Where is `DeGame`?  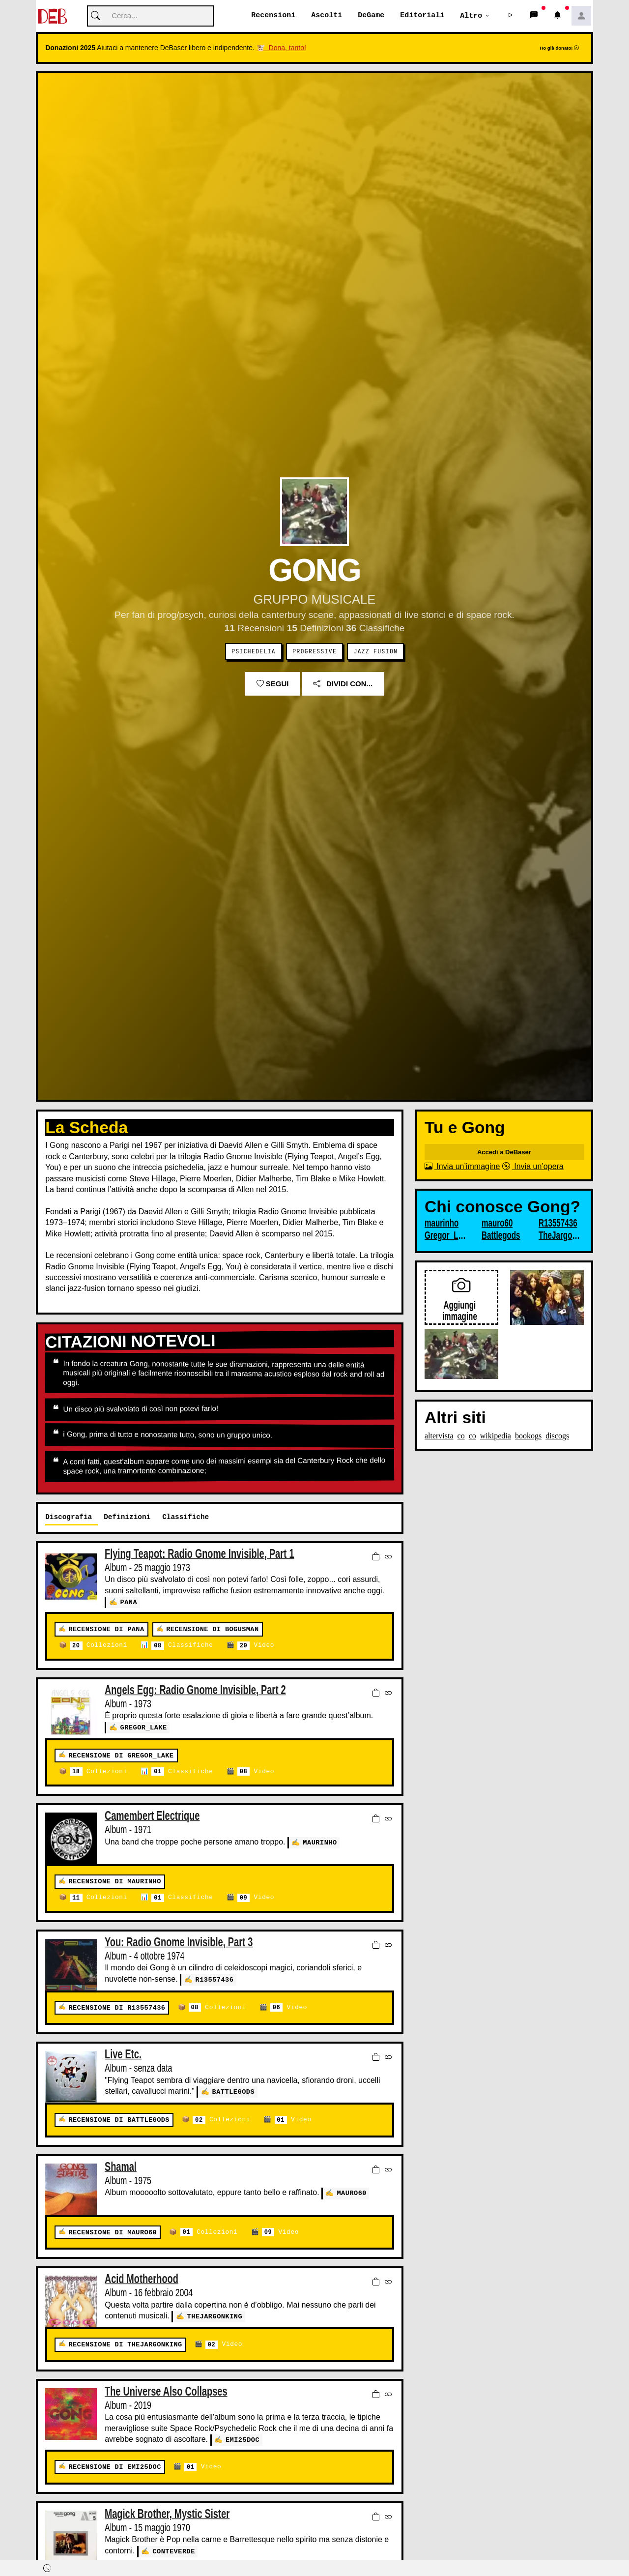 DeGame is located at coordinates (371, 16).